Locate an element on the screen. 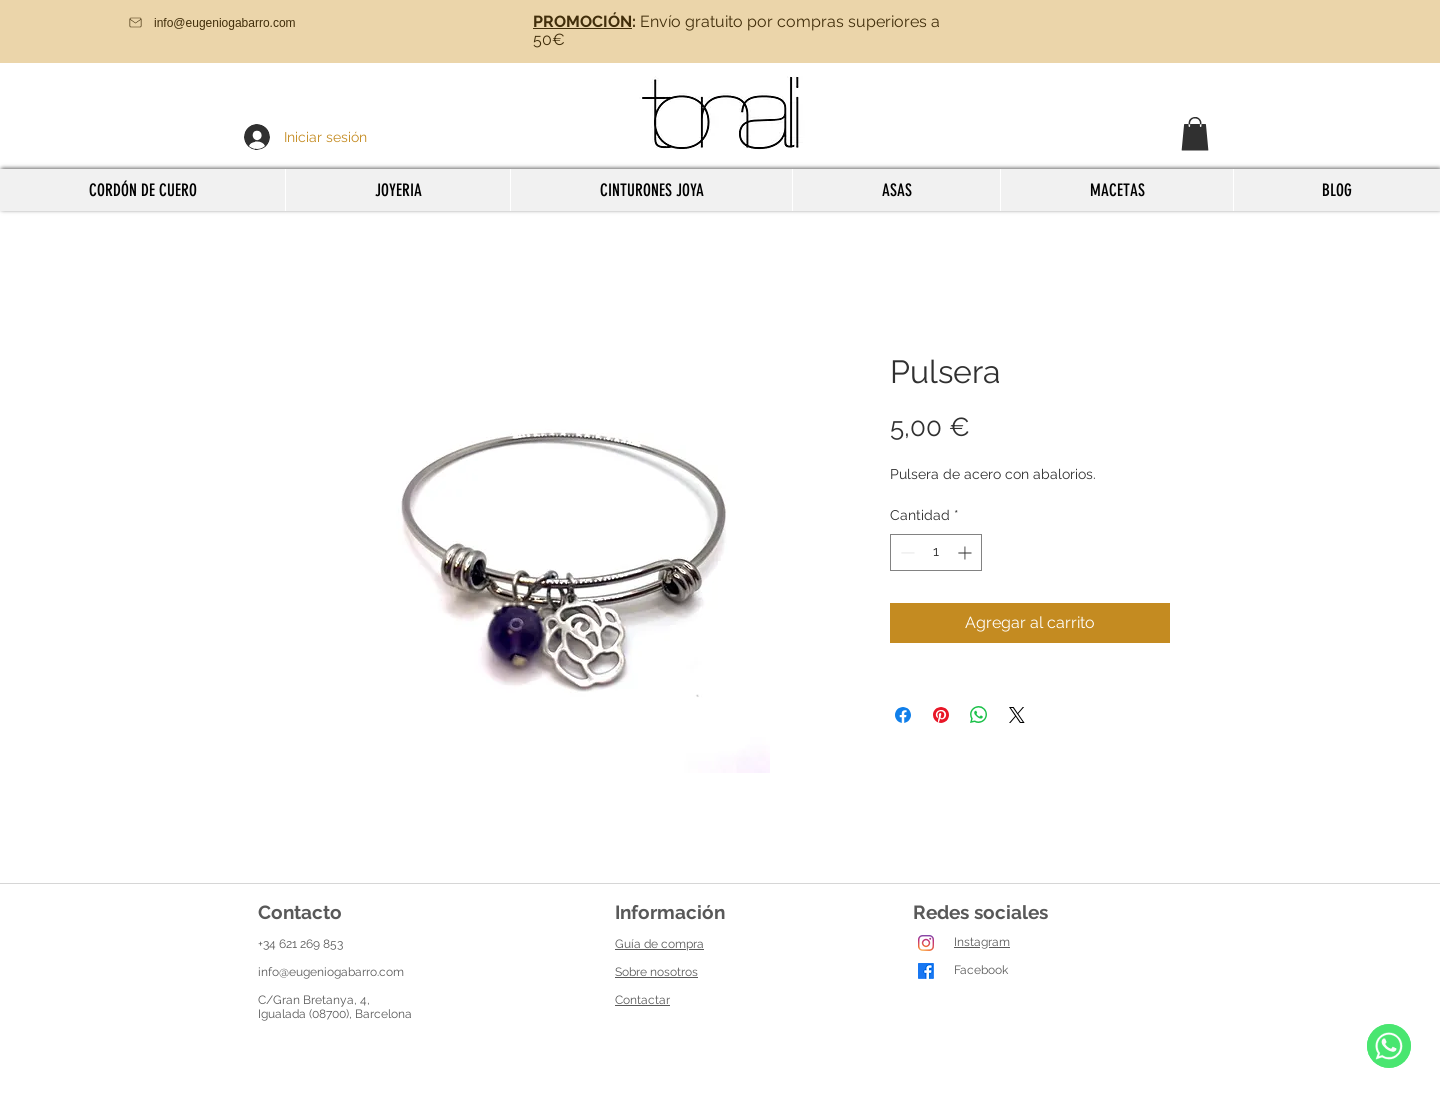  [Share on X] is located at coordinates (1017, 715).